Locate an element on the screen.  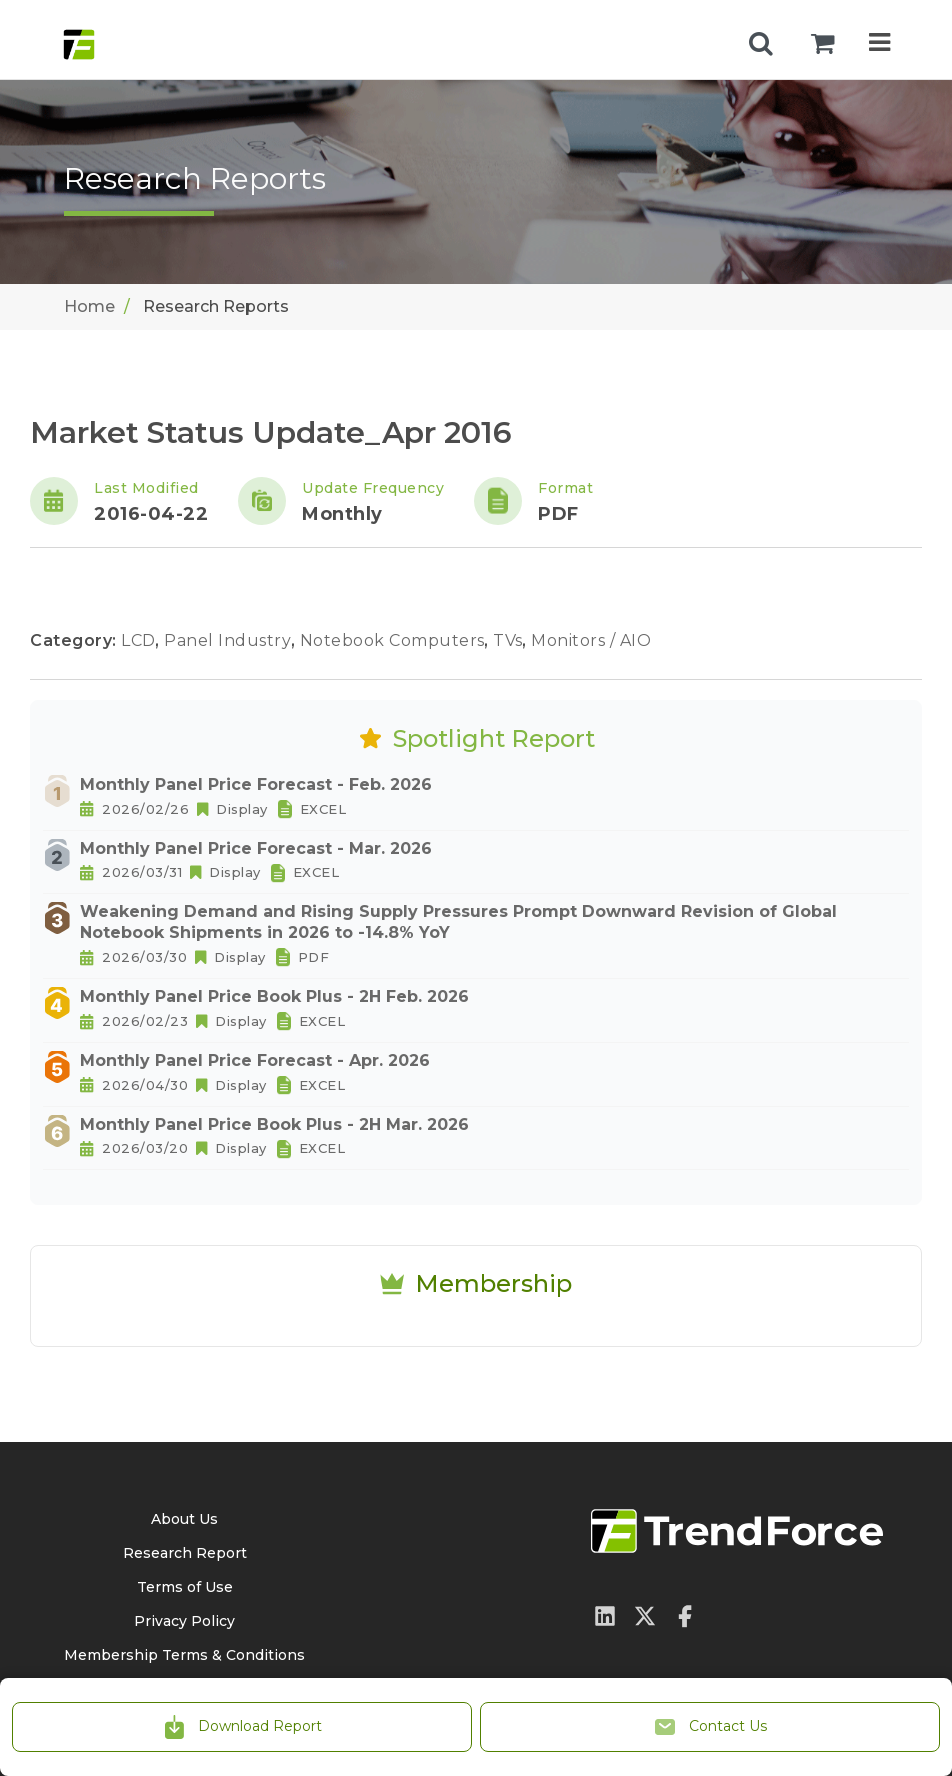
Panel Industry is located at coordinates (230, 640).